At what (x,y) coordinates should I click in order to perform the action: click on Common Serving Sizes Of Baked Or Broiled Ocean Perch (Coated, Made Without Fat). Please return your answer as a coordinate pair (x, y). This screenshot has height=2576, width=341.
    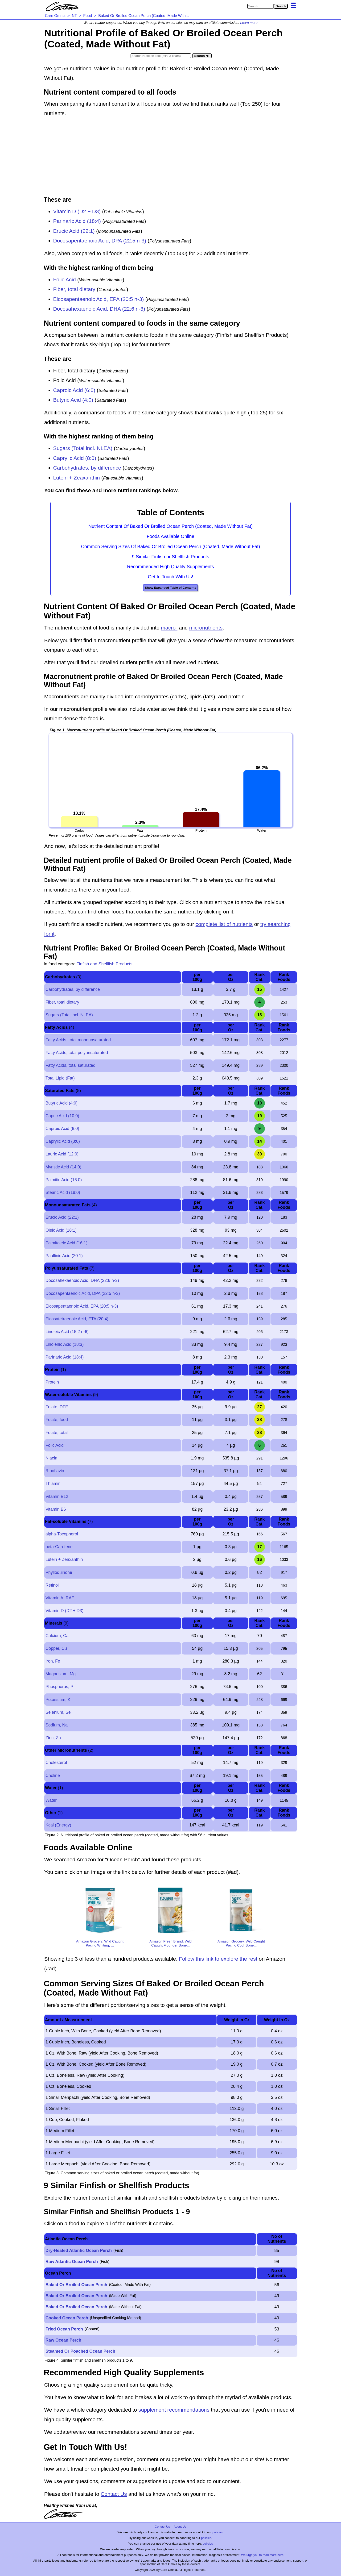
    Looking at the image, I should click on (170, 546).